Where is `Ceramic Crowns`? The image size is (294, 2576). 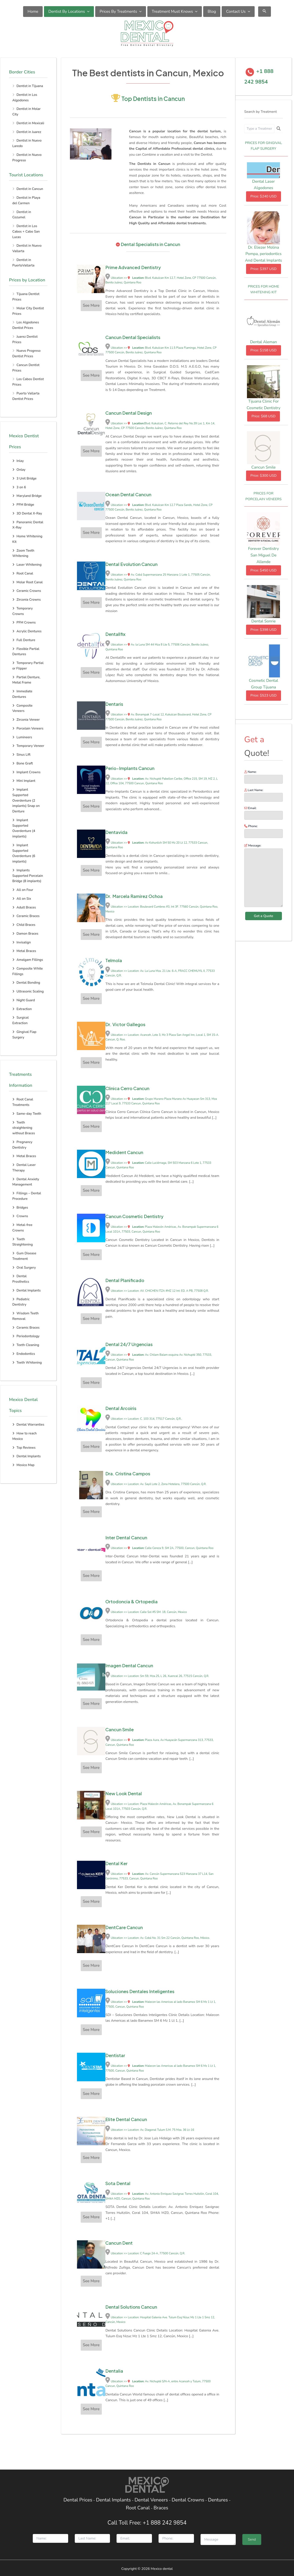 Ceramic Crowns is located at coordinates (26, 591).